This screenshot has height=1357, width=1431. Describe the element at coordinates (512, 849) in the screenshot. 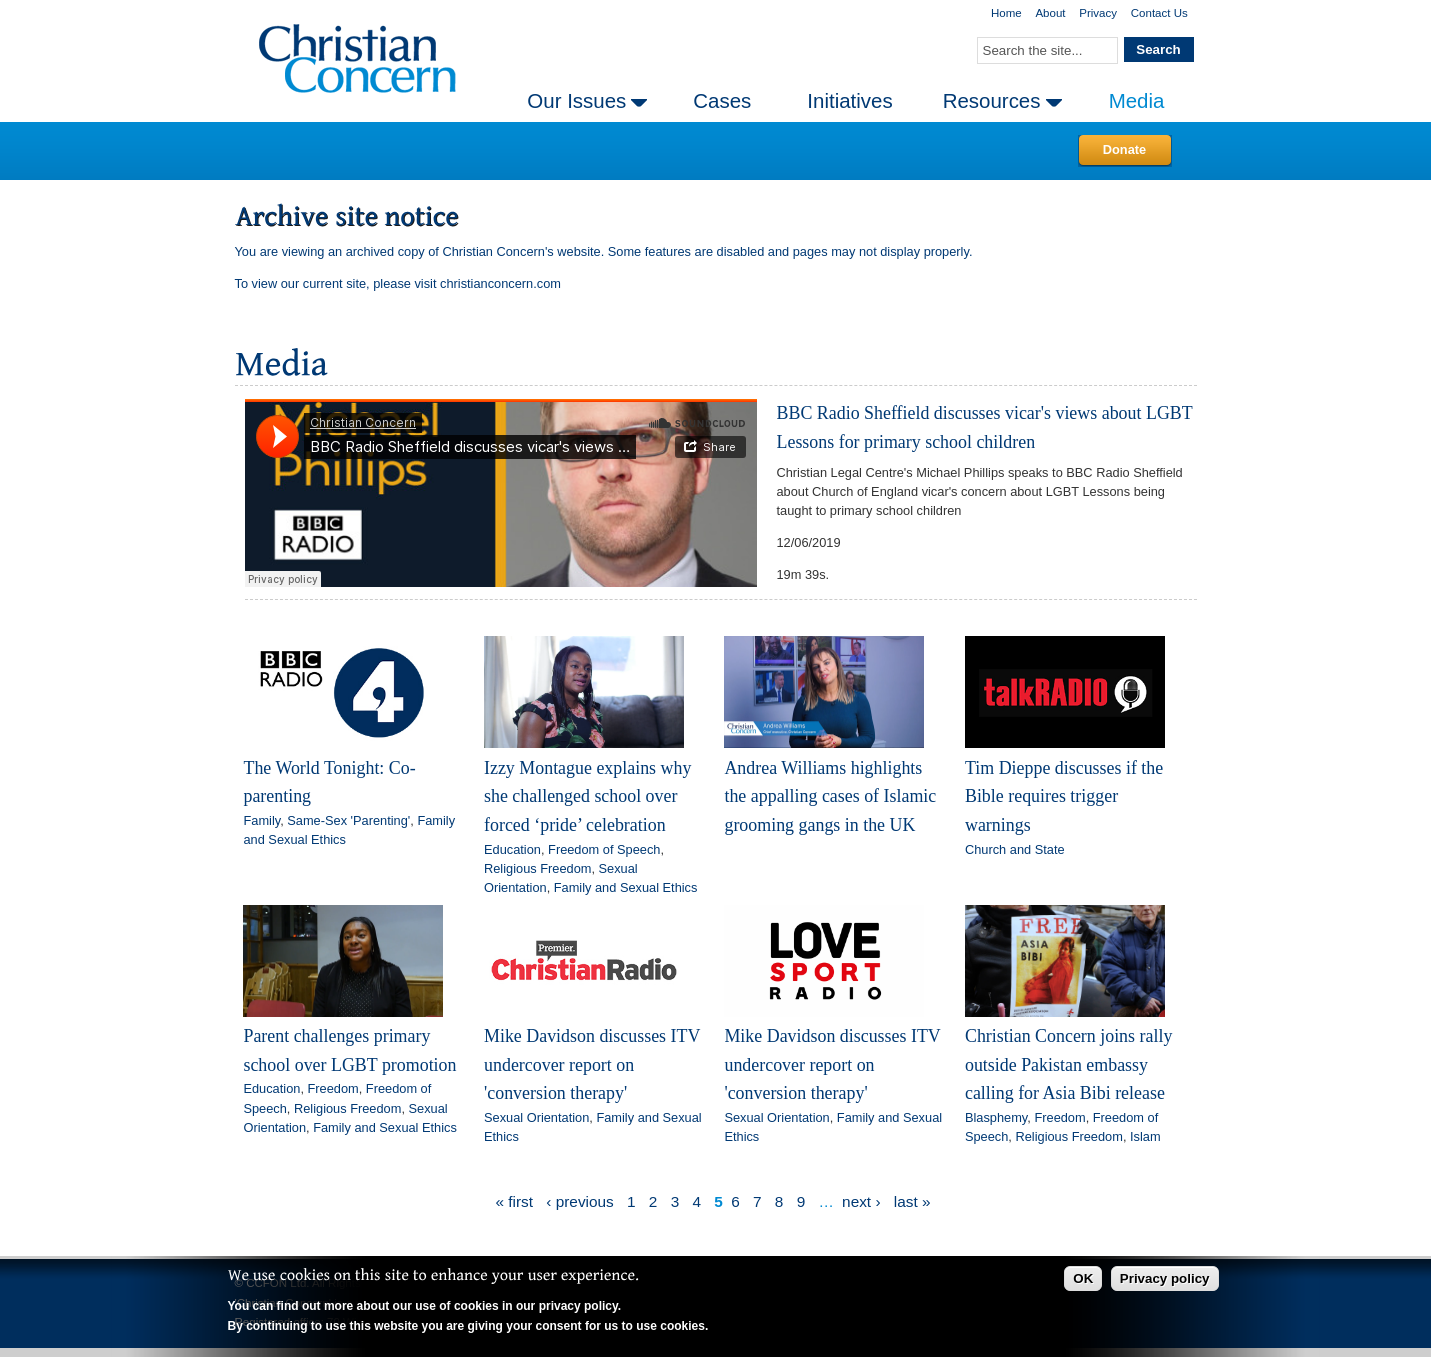

I see `Education` at that location.